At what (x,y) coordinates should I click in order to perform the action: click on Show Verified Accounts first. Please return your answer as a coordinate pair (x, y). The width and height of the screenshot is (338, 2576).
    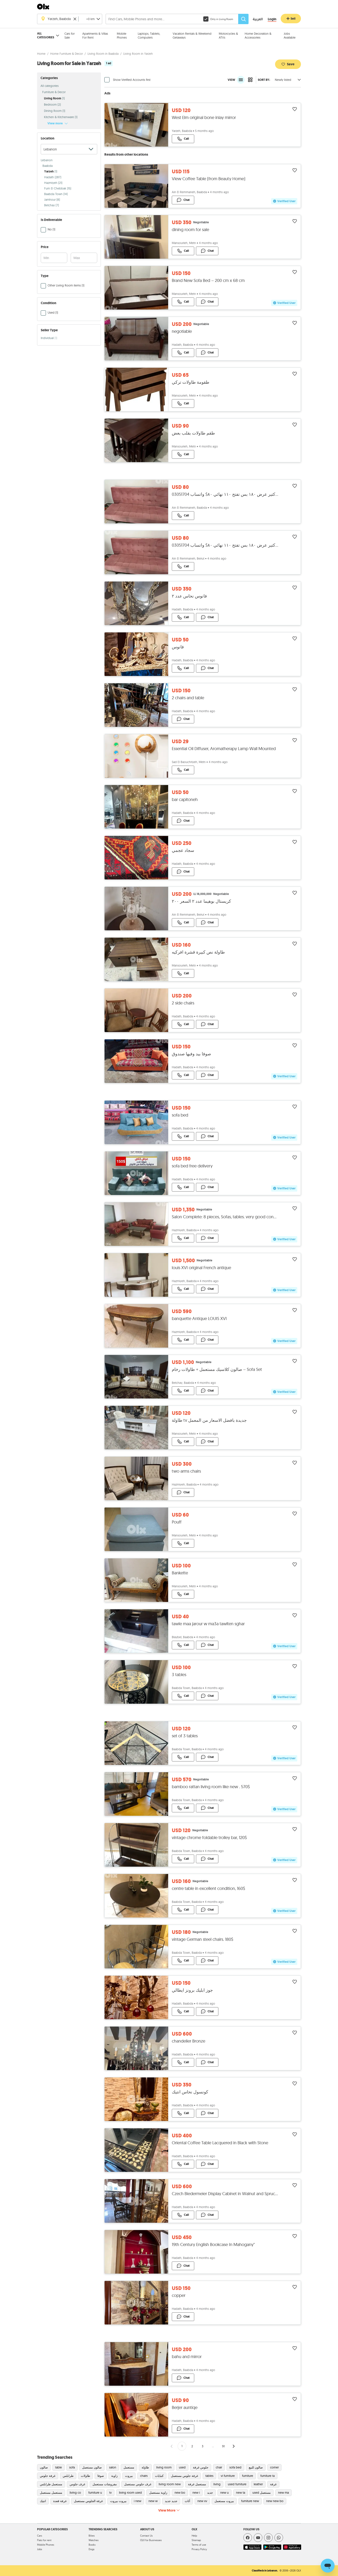
    Looking at the image, I should click on (125, 80).